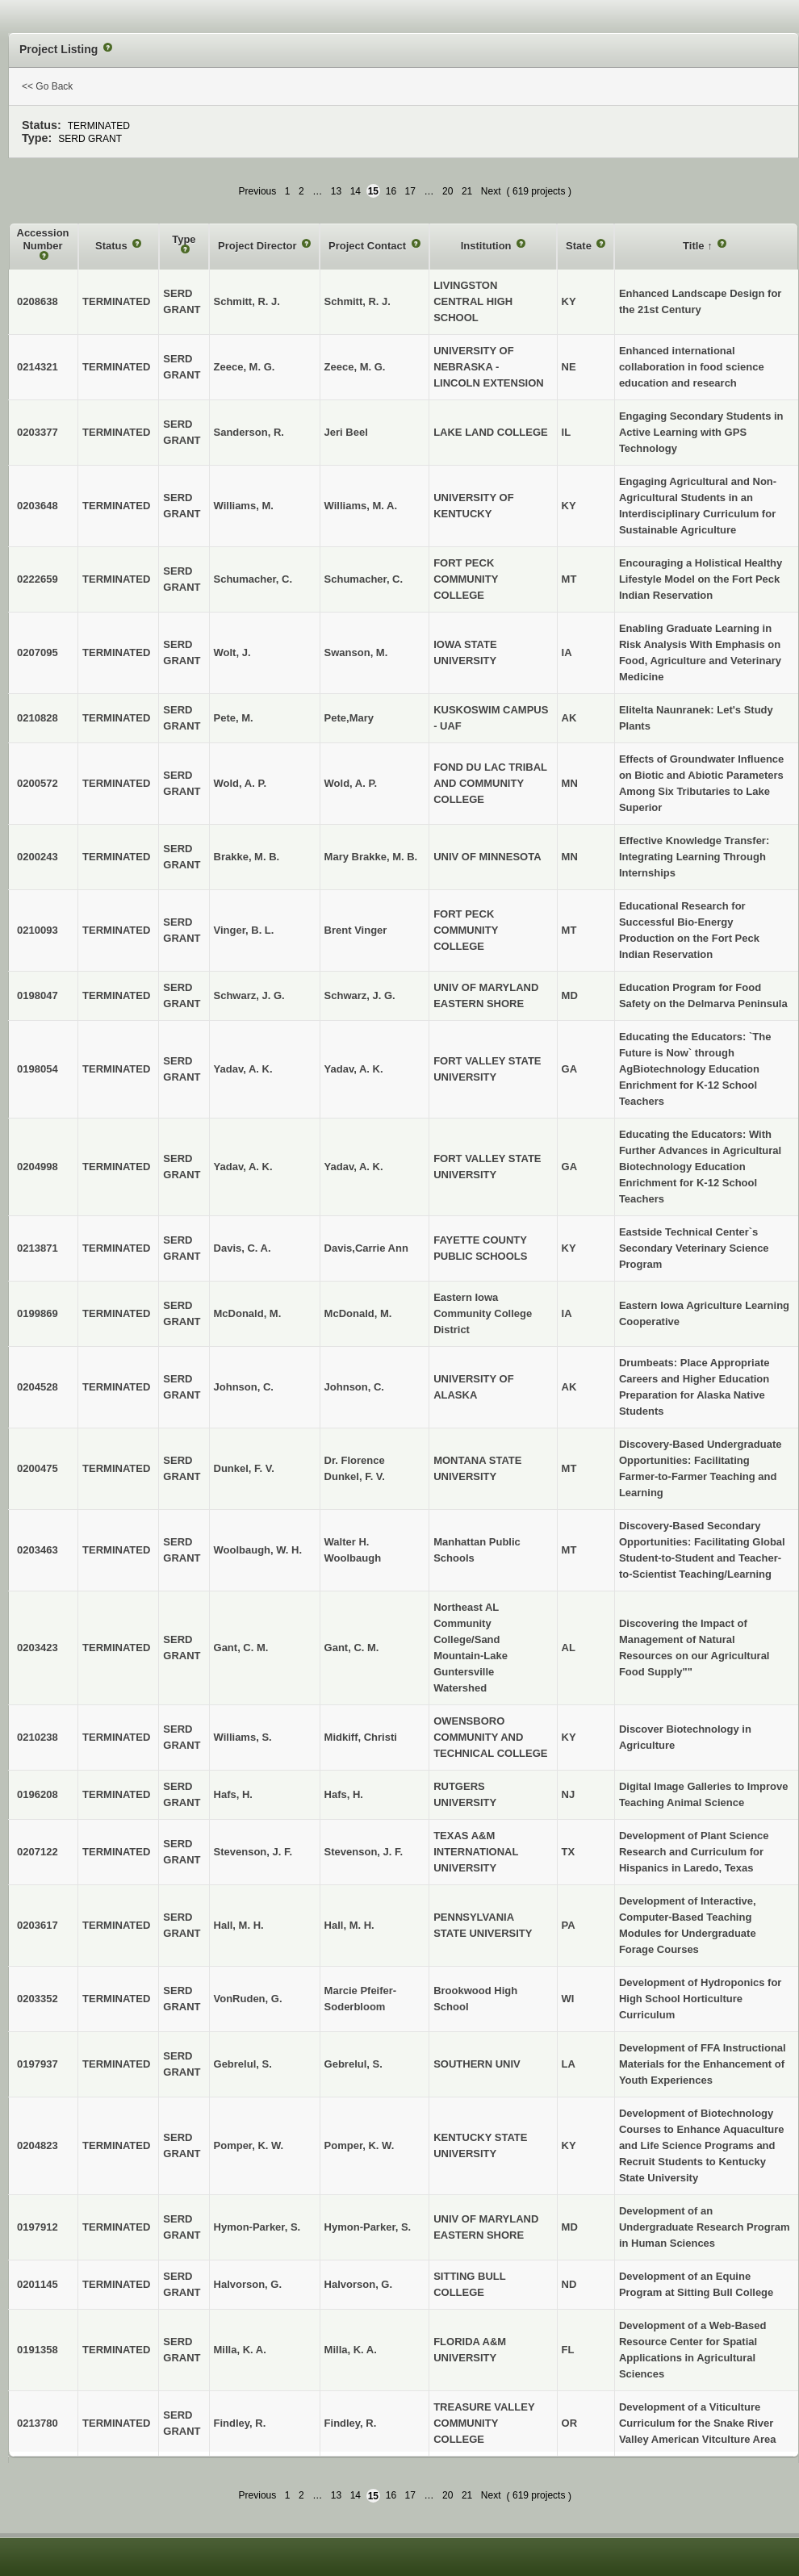 This screenshot has height=2576, width=799. What do you see at coordinates (37, 652) in the screenshot?
I see `0207095` at bounding box center [37, 652].